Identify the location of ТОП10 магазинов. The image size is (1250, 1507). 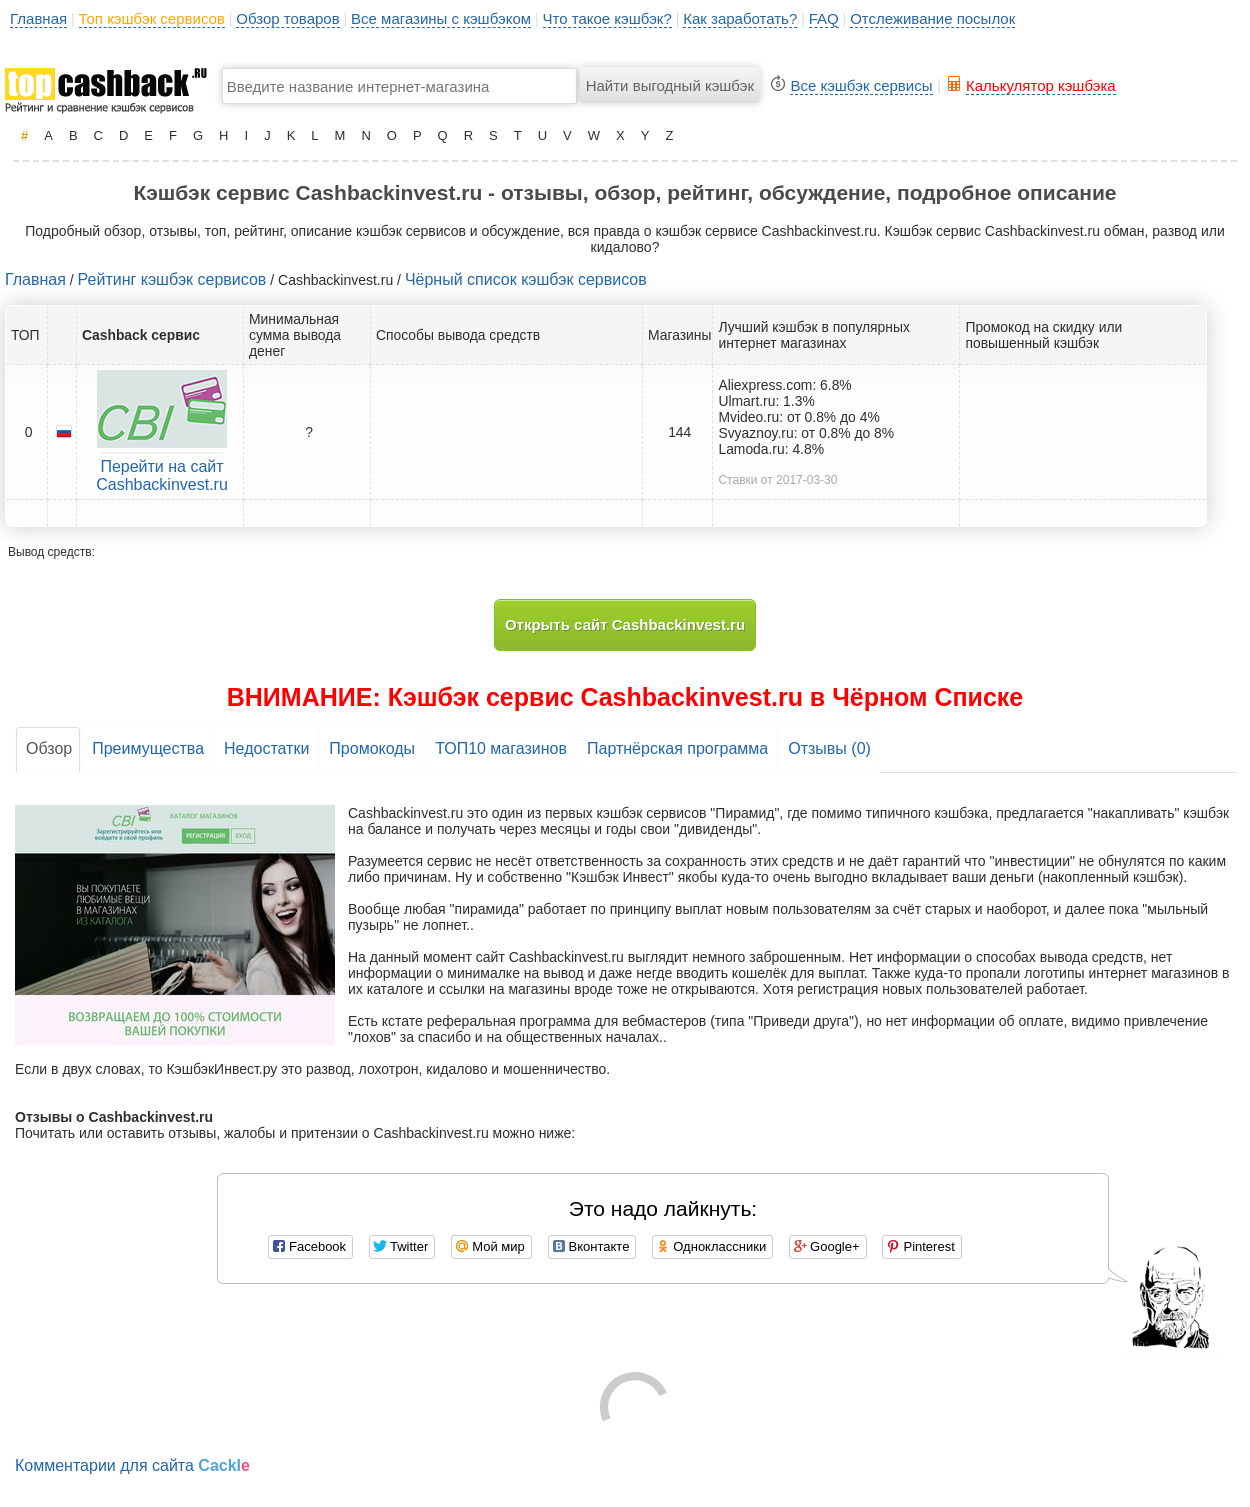
(501, 748).